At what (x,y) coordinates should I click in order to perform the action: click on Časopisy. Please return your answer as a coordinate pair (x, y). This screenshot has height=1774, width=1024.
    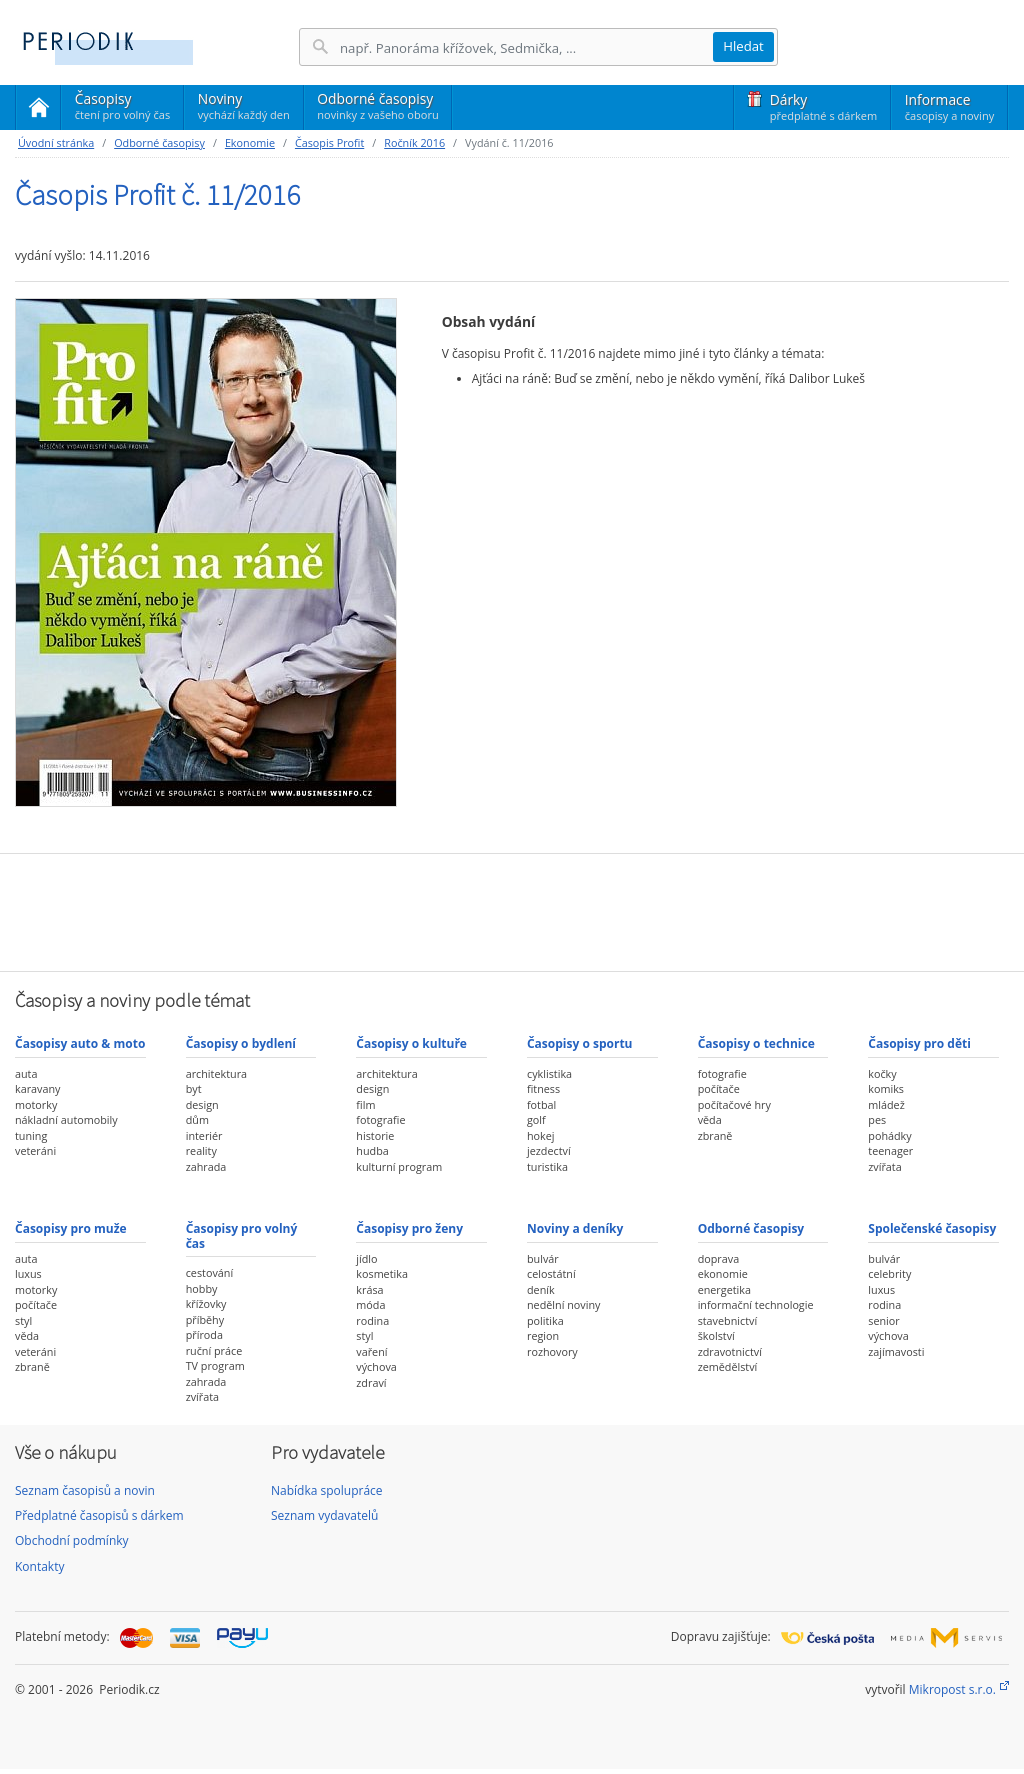
    Looking at the image, I should click on (122, 109).